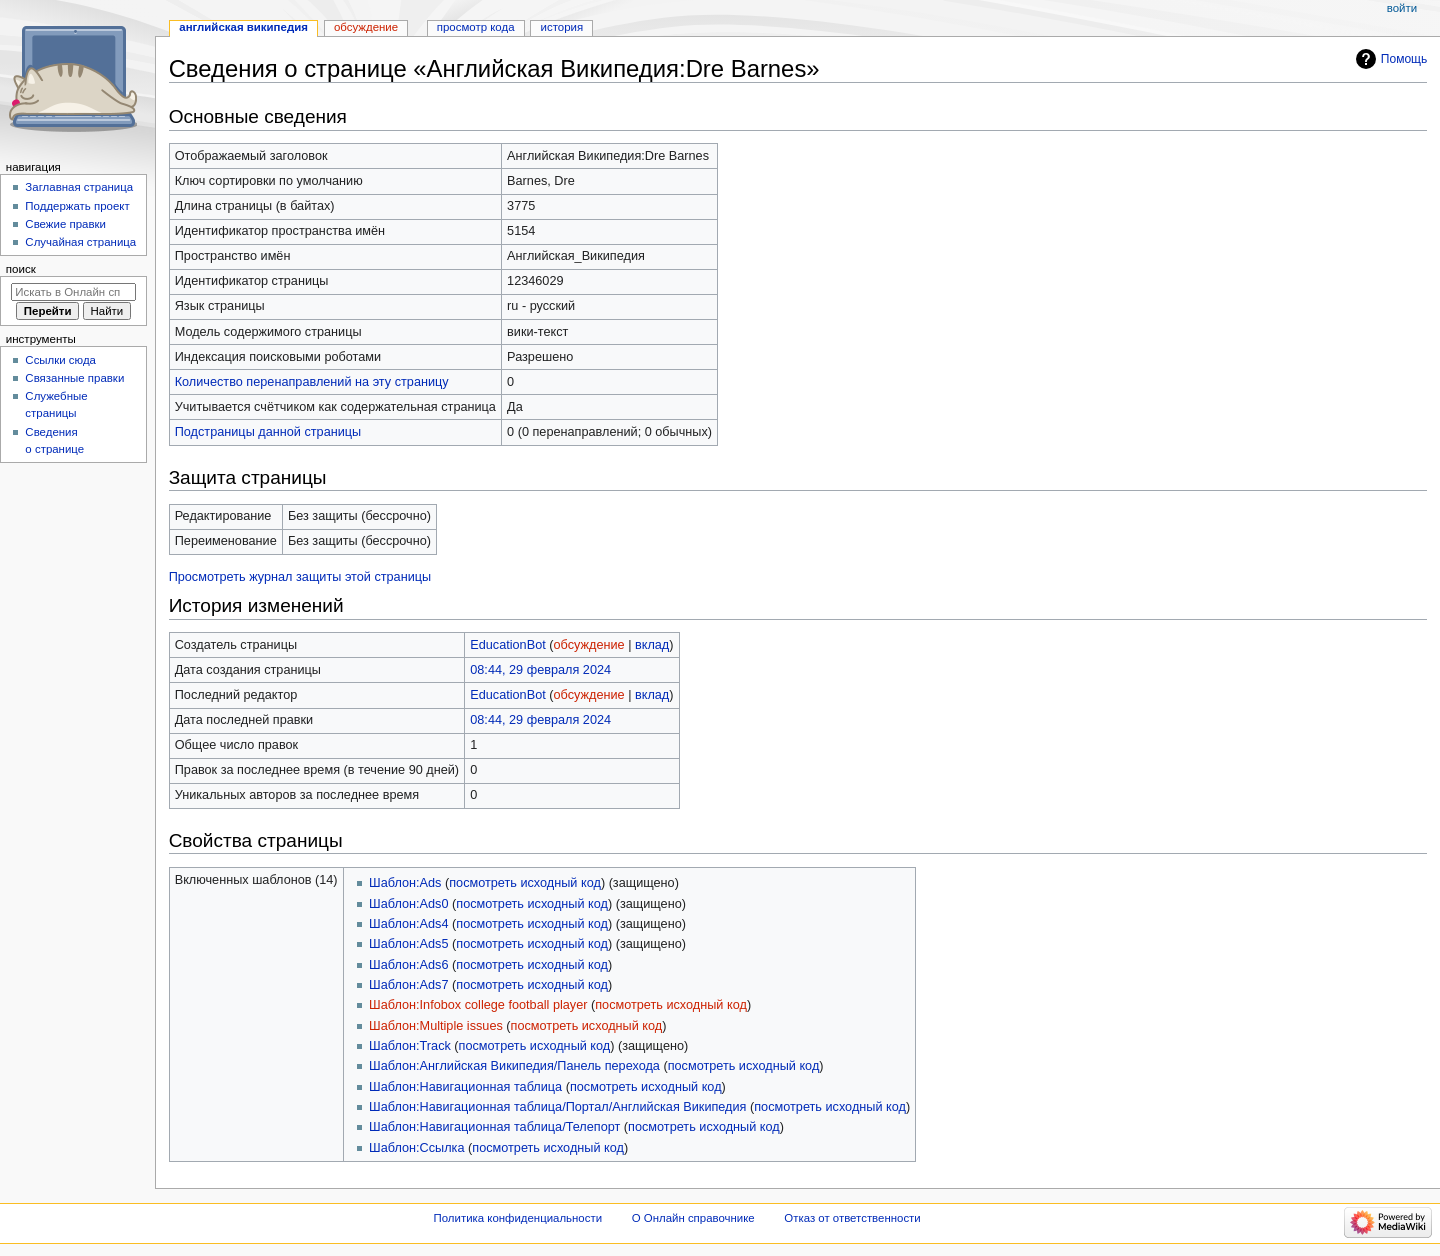 This screenshot has width=1440, height=1256. I want to click on посмотреть исходный код, so click(525, 883).